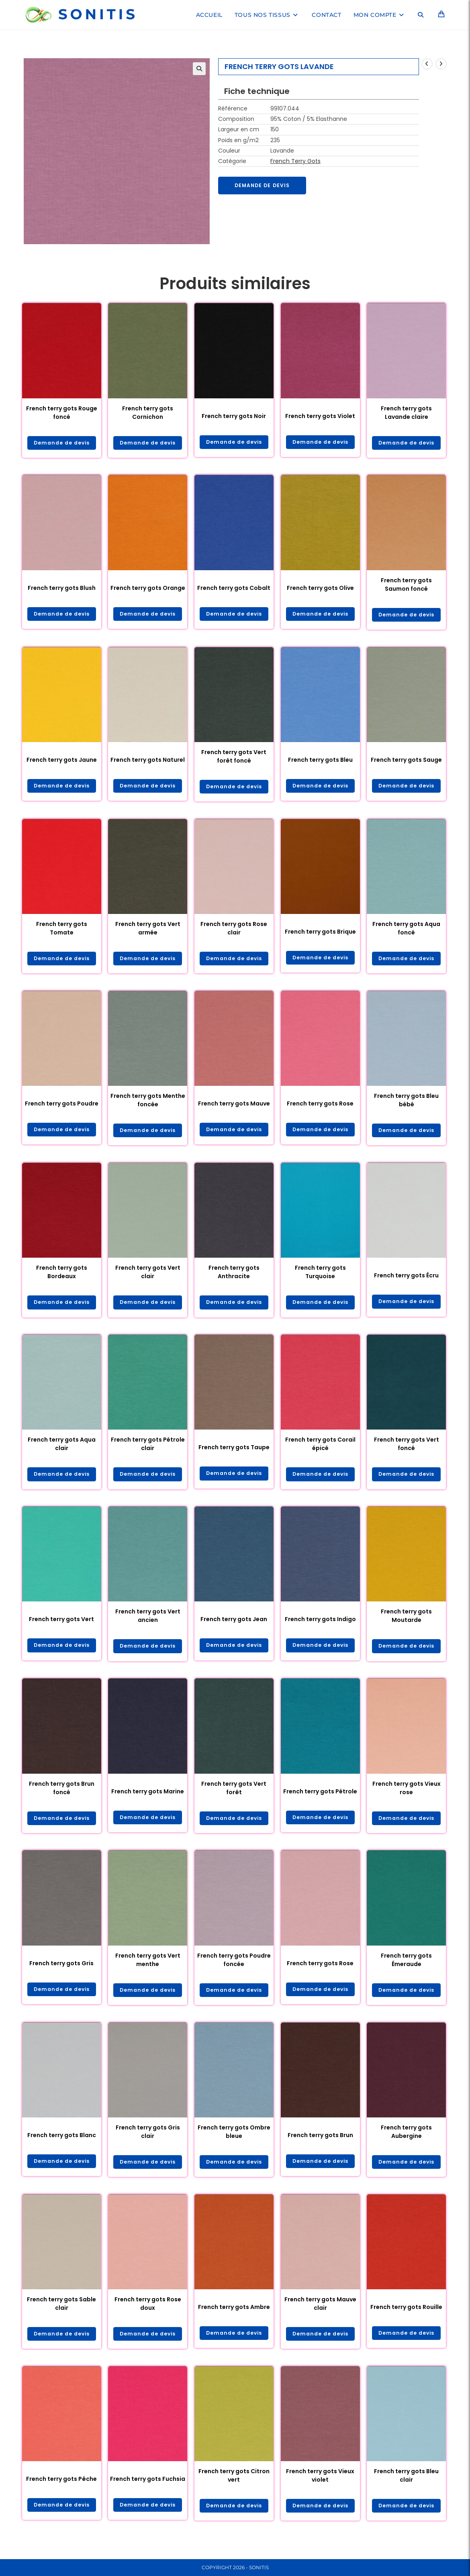  What do you see at coordinates (406, 2488) in the screenshot?
I see `French terry gots Bleu clair` at bounding box center [406, 2488].